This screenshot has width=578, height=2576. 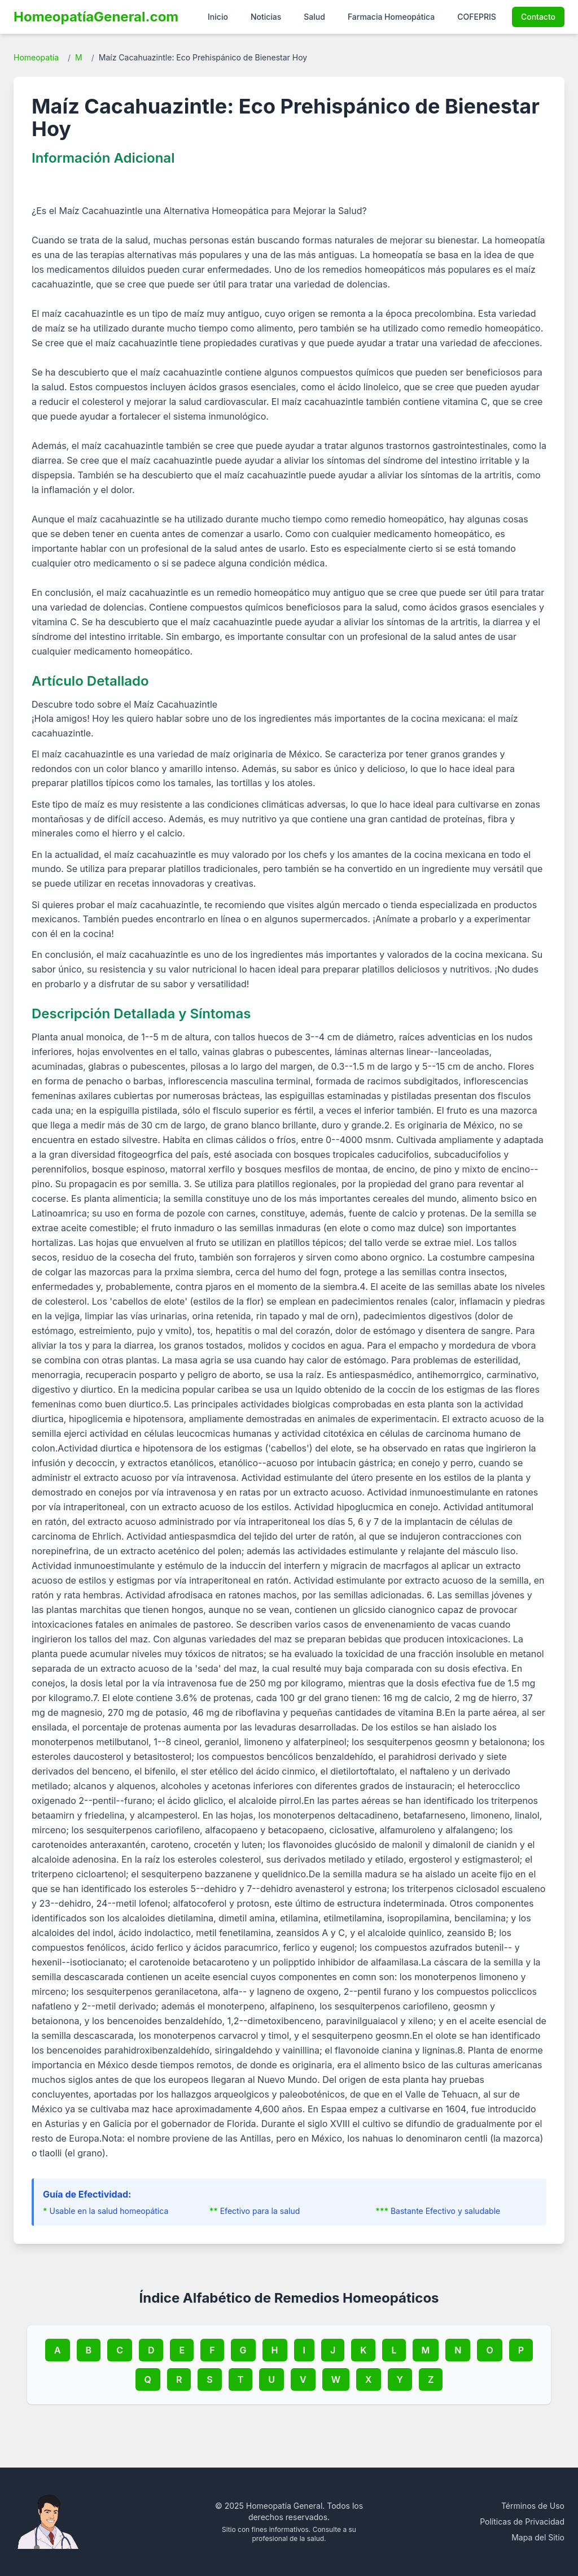 What do you see at coordinates (36, 57) in the screenshot?
I see `Homeopatía` at bounding box center [36, 57].